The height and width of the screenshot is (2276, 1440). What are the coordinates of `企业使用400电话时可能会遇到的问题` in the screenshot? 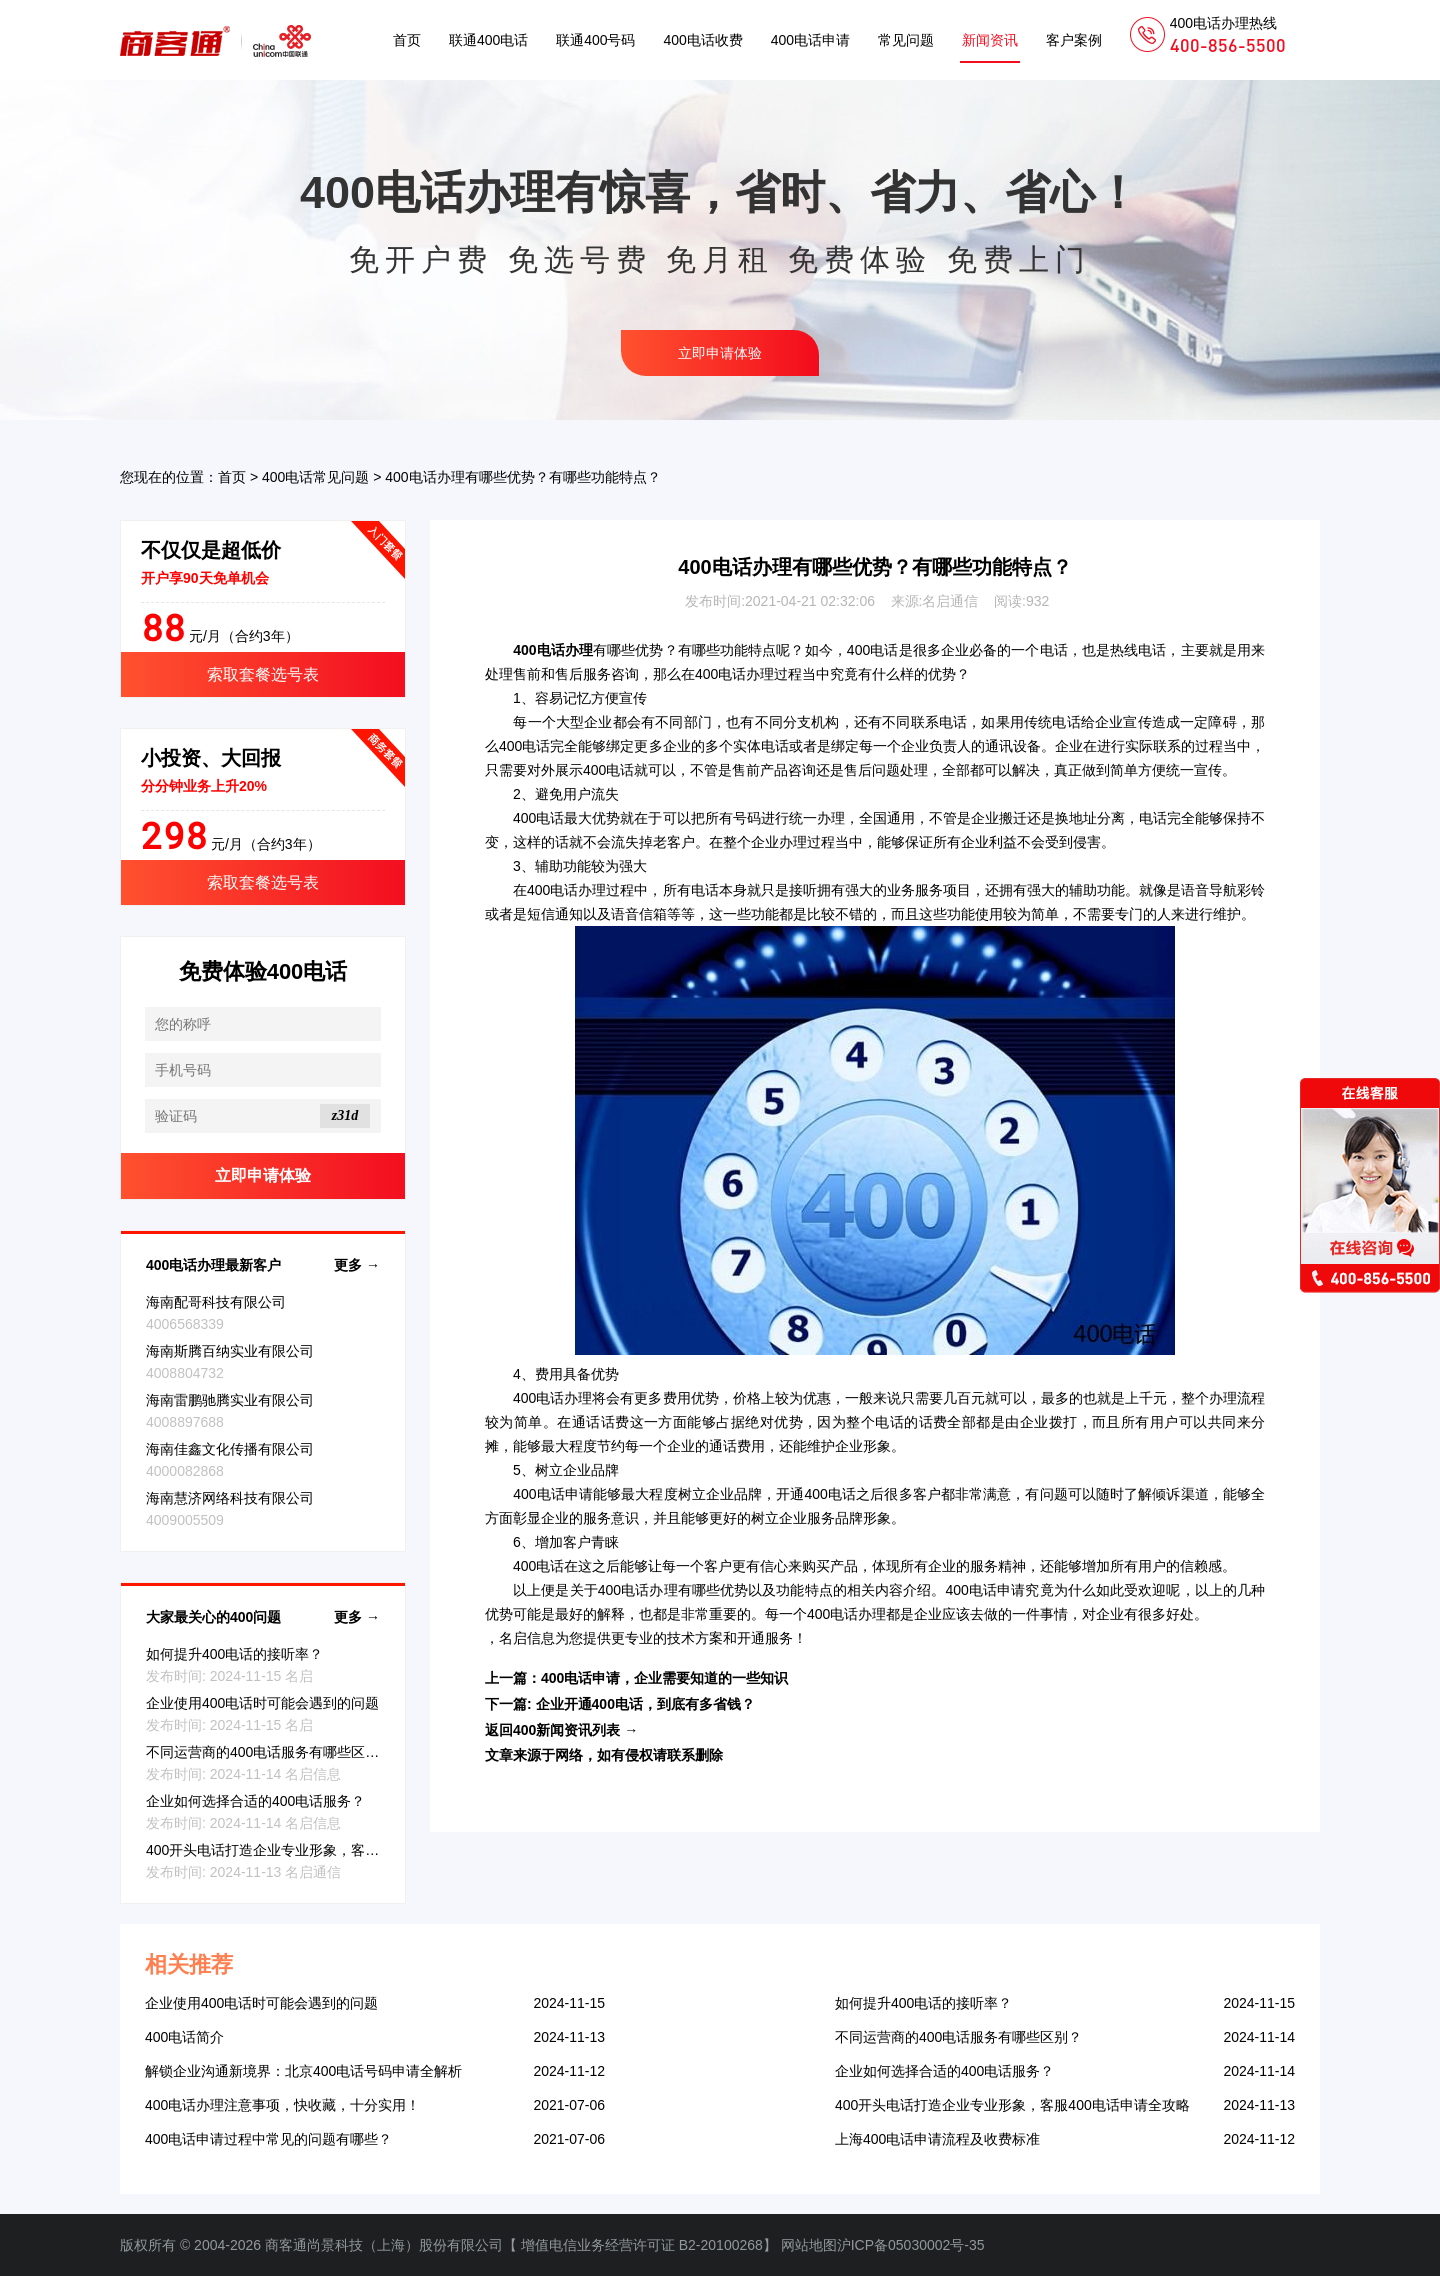 It's located at (262, 1703).